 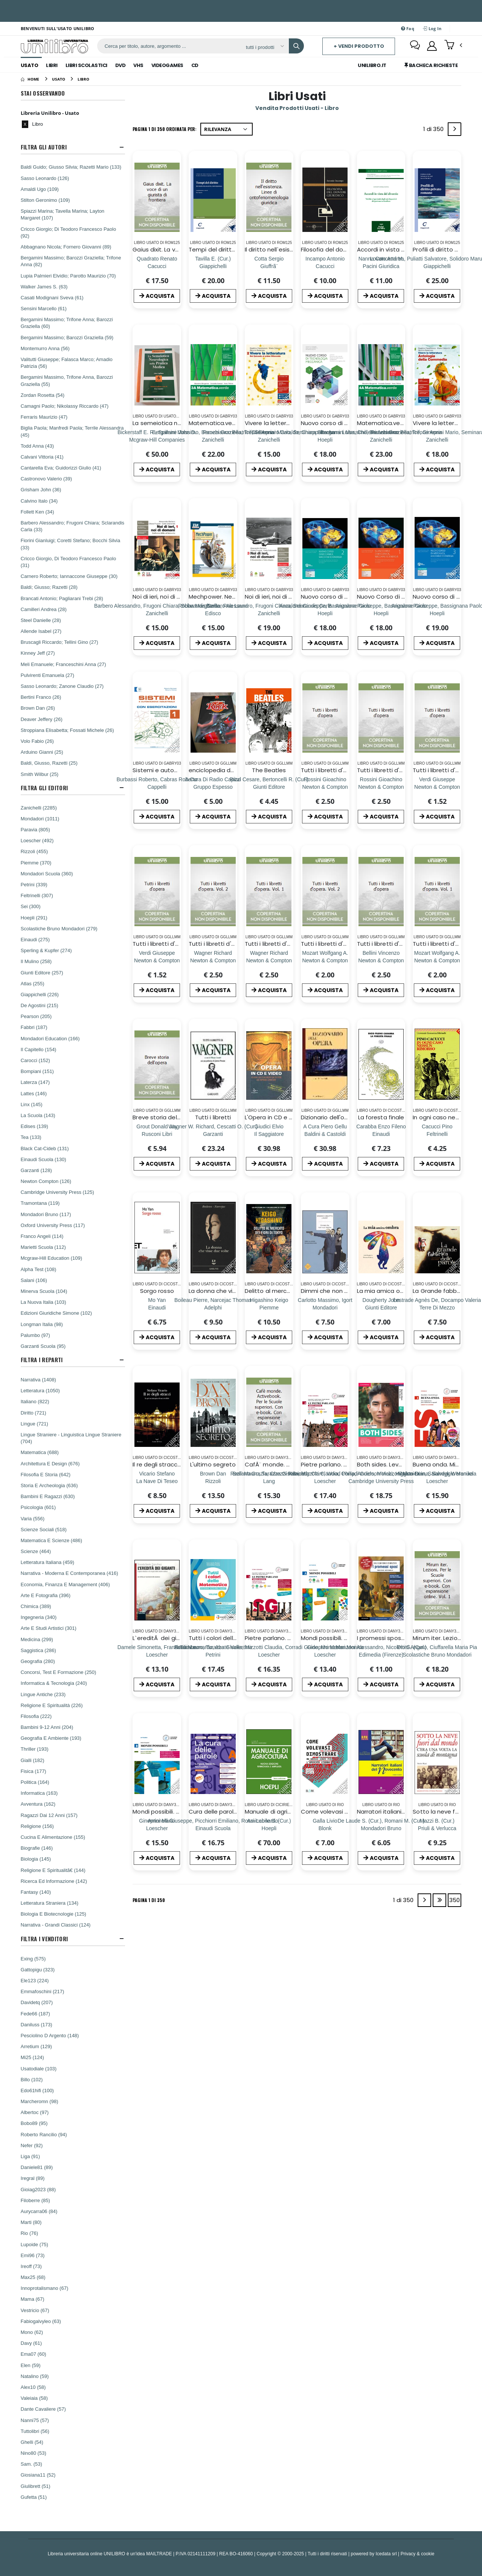 I want to click on [L'Opera in CD e video. Aggiornamento], so click(x=269, y=1134).